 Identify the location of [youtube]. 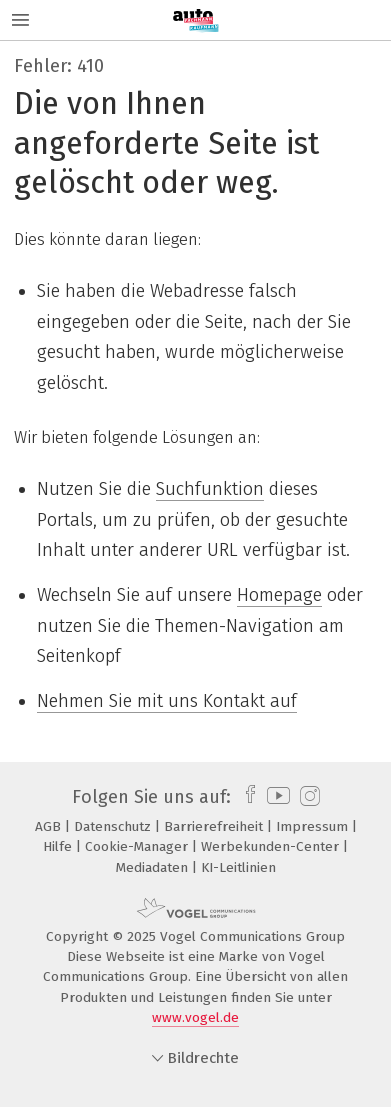
(275, 797).